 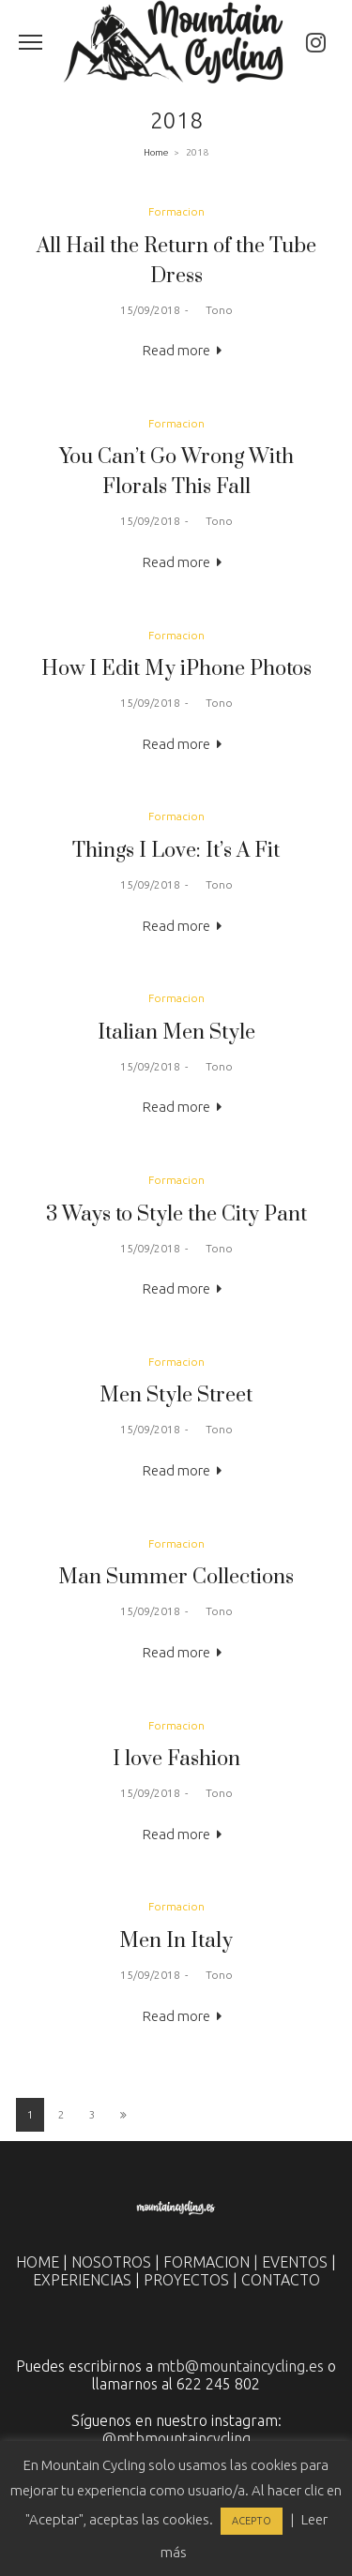 What do you see at coordinates (295, 2262) in the screenshot?
I see `EVENTOS` at bounding box center [295, 2262].